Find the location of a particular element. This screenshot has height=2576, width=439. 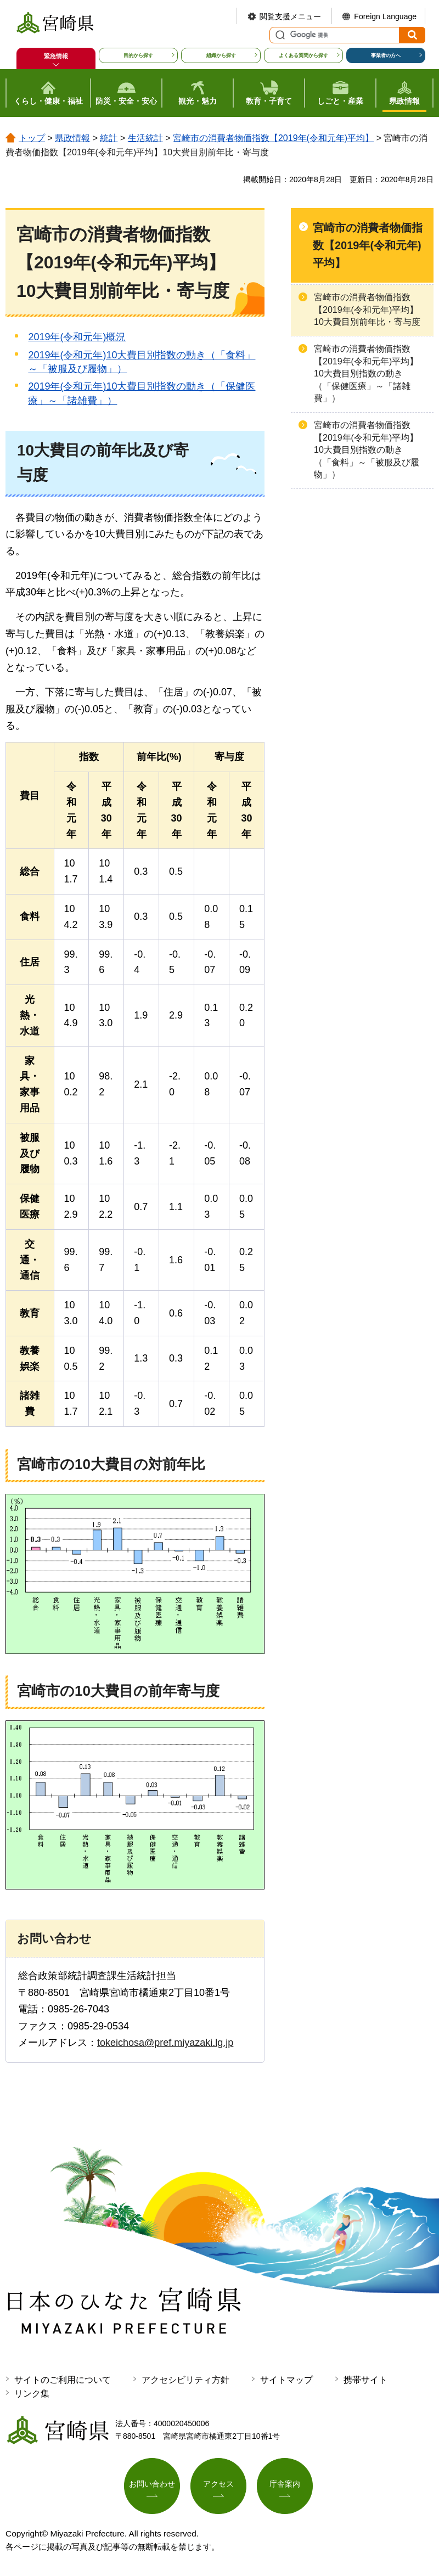

リンク集 is located at coordinates (31, 2393).